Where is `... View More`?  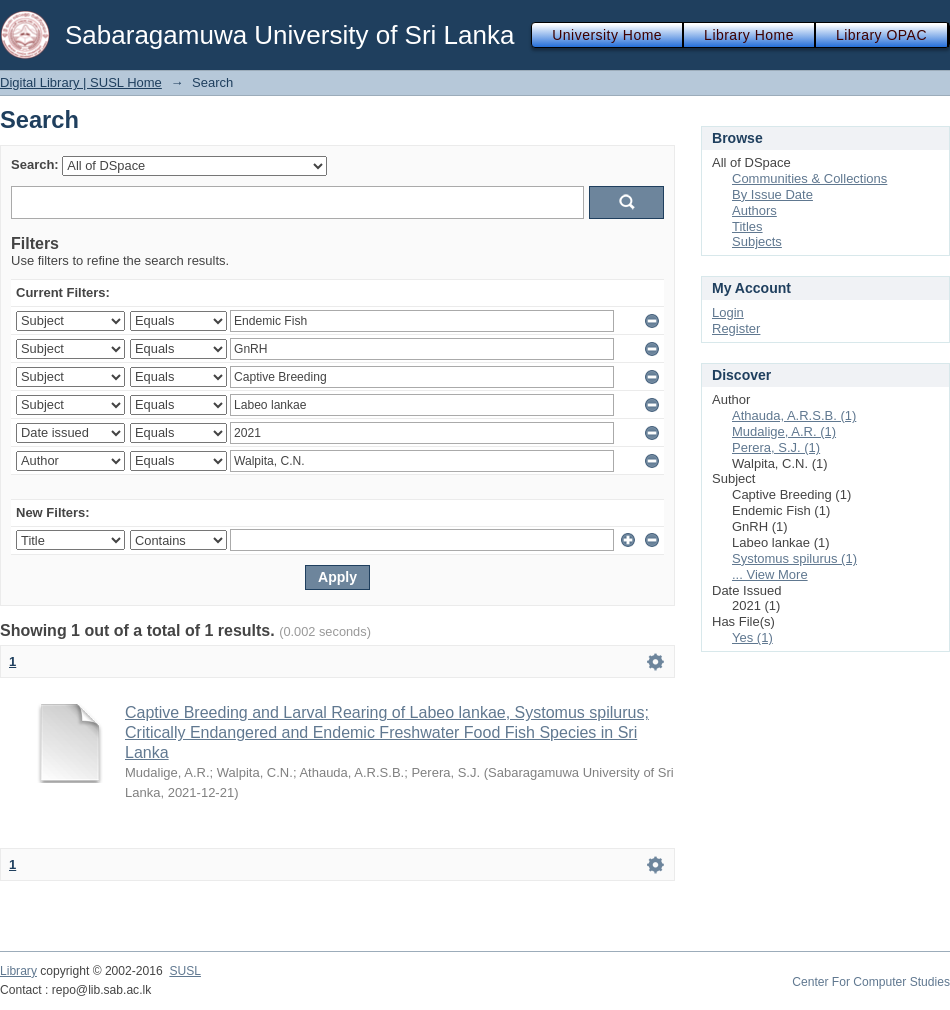
... View More is located at coordinates (770, 574).